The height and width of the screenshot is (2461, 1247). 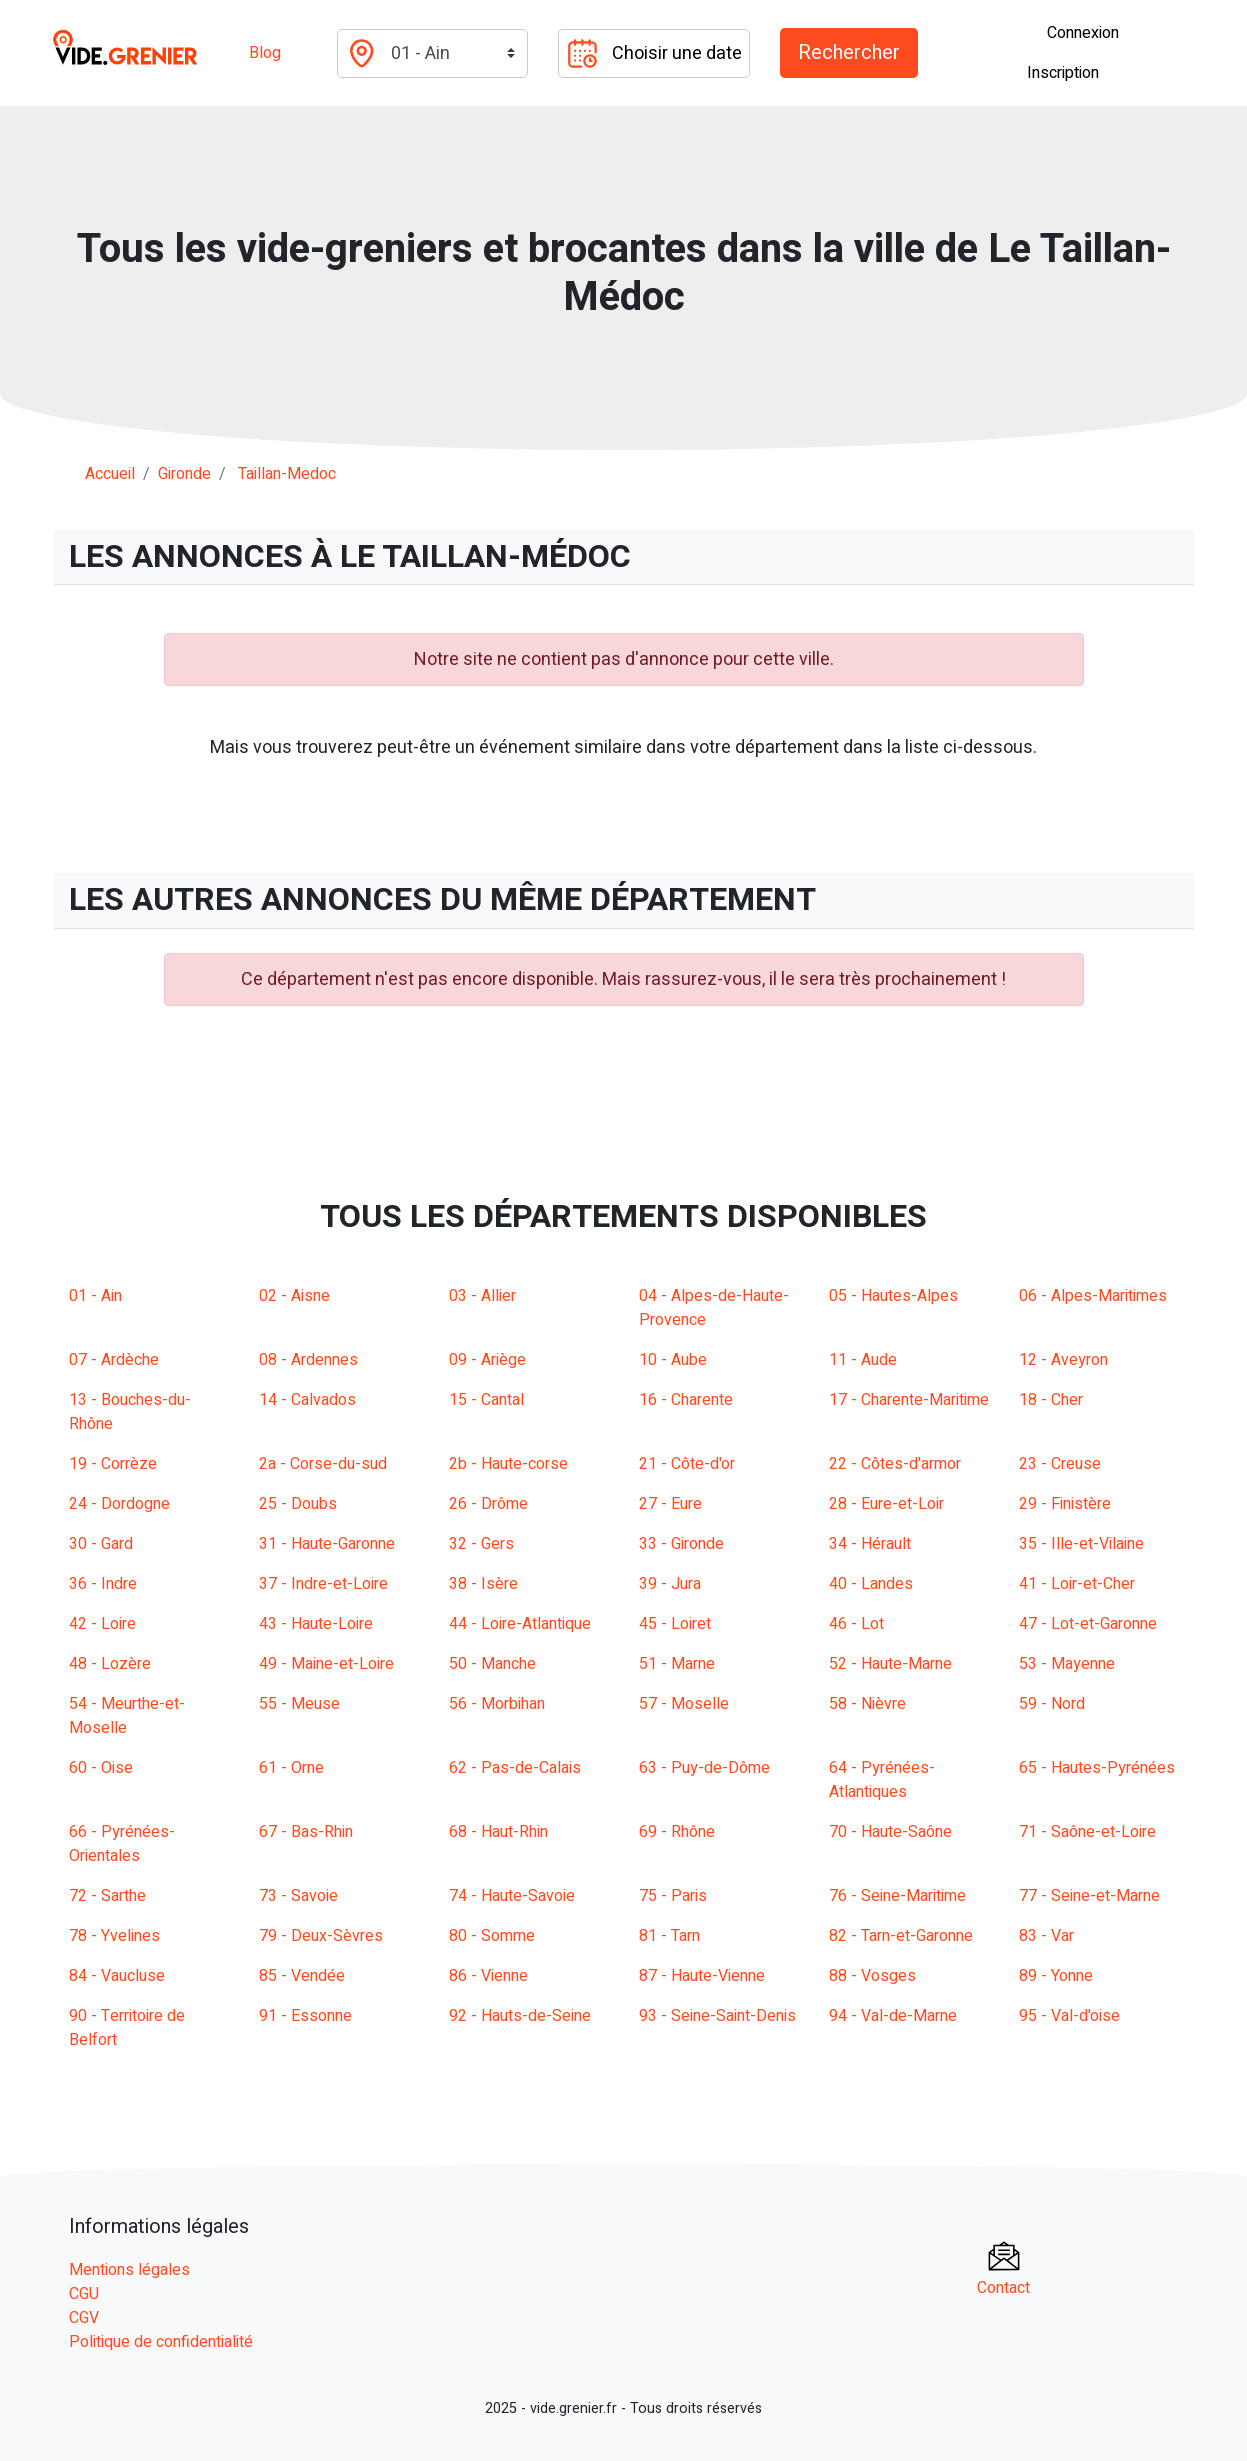 I want to click on 43 - Haute-Loire, so click(x=316, y=1624).